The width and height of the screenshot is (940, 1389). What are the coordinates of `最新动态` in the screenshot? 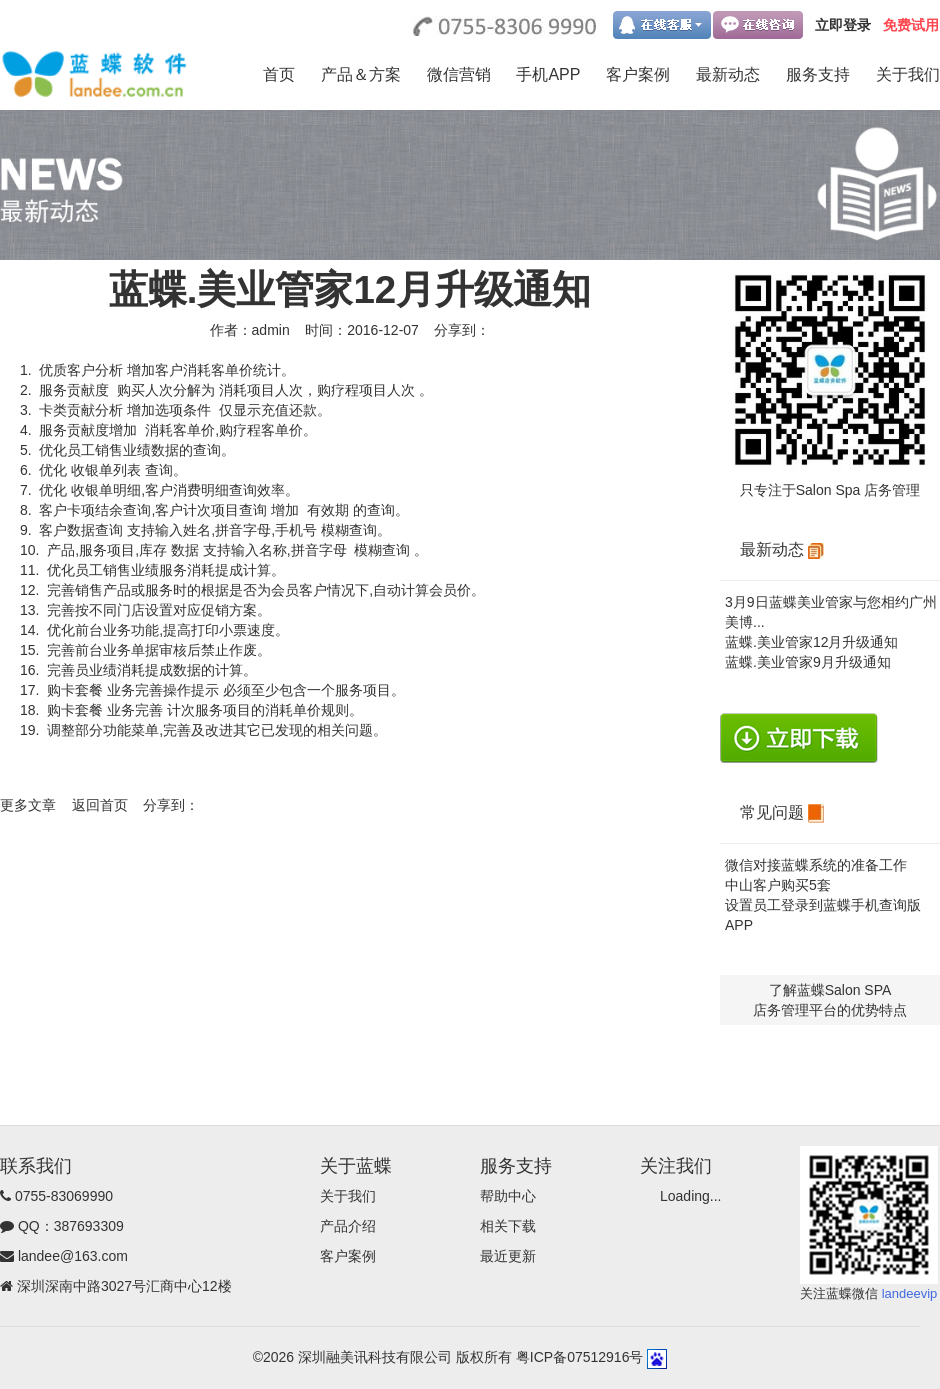 It's located at (728, 74).